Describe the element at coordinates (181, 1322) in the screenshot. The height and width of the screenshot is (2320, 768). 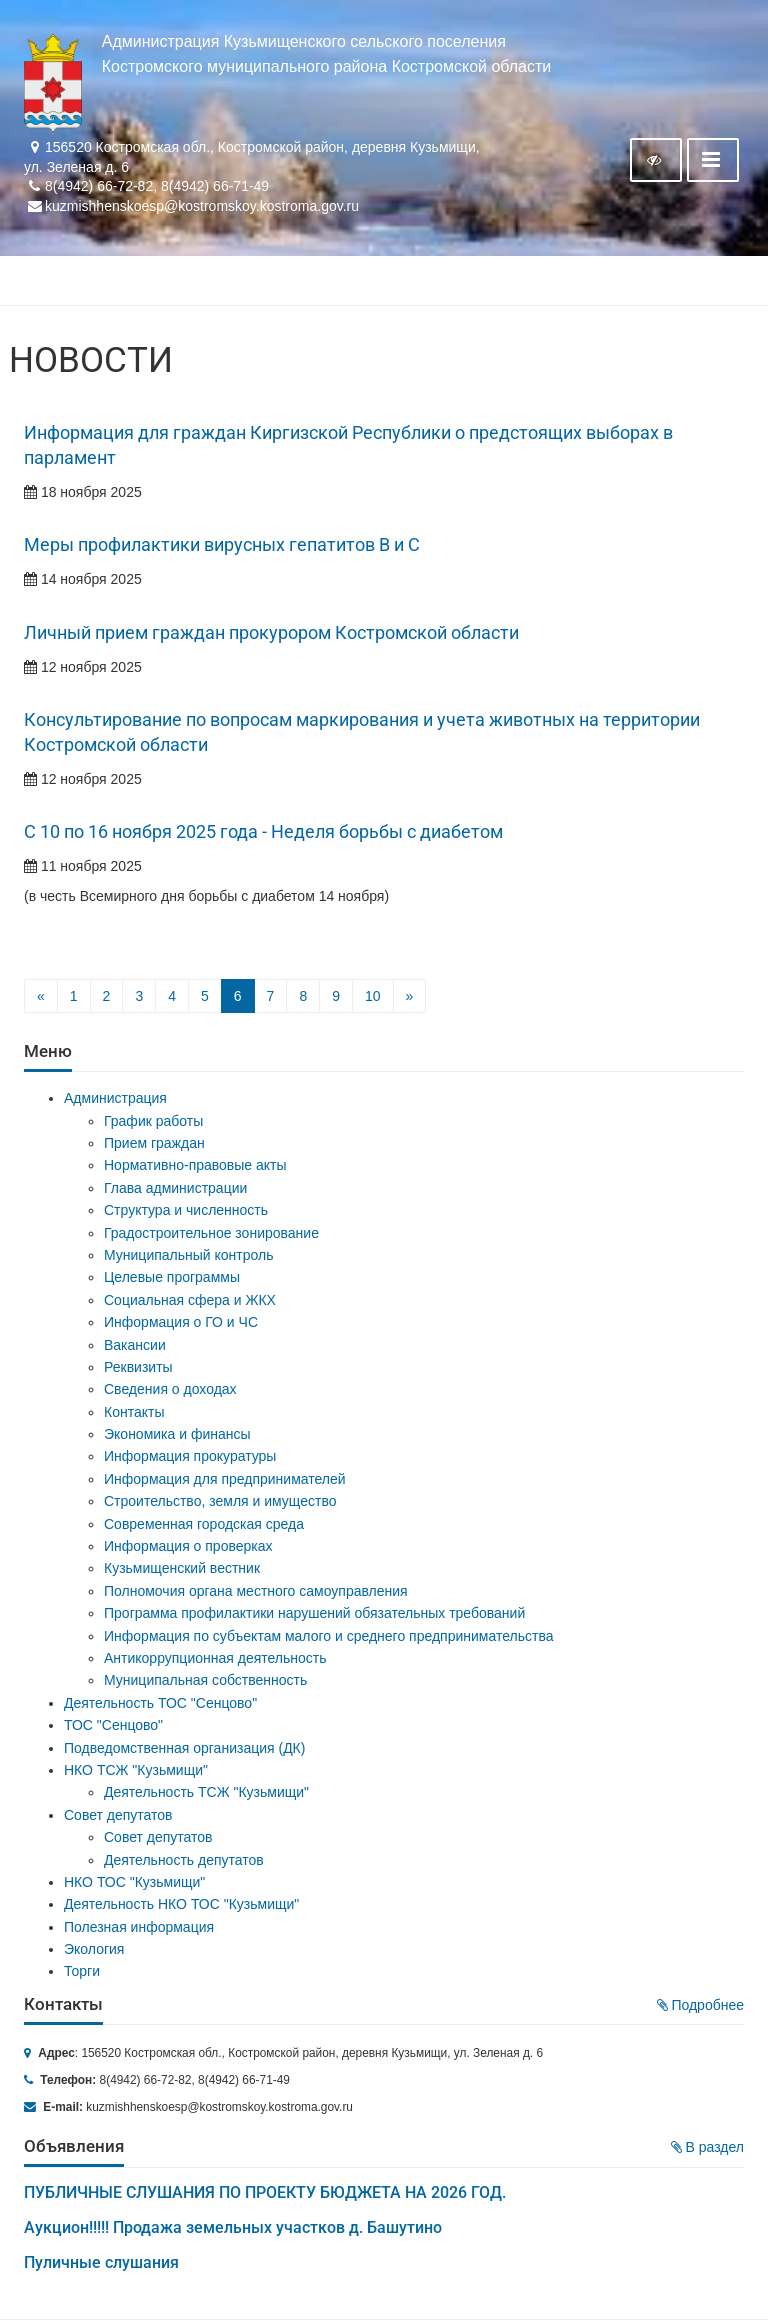
I see `Информация о ГО и ЧС` at that location.